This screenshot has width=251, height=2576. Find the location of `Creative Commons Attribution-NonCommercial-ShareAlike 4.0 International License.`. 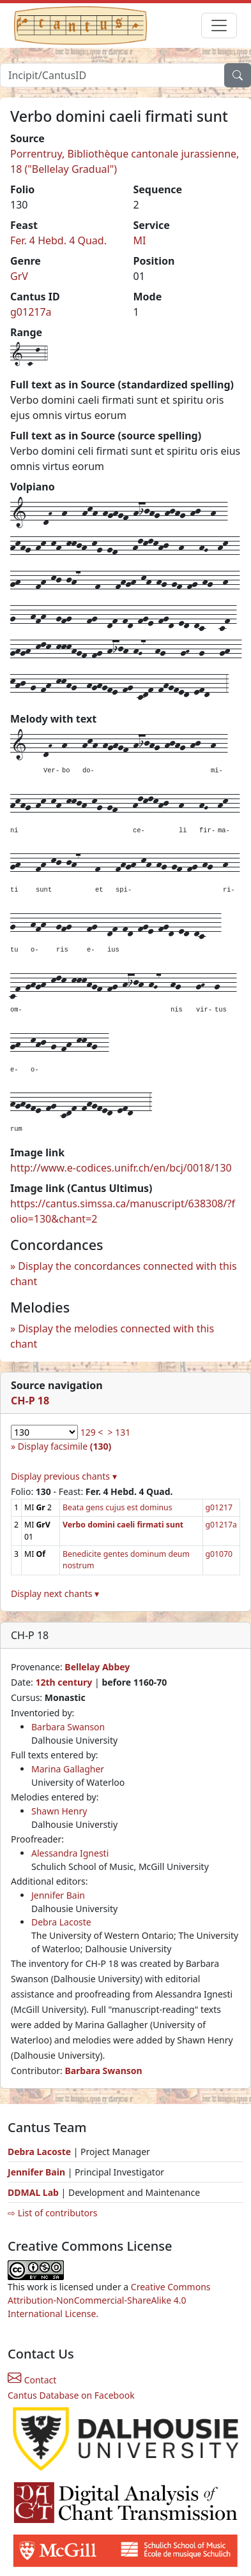

Creative Commons Attribution-NonCommercial-ShareAlike 4.0 International License. is located at coordinates (109, 2300).